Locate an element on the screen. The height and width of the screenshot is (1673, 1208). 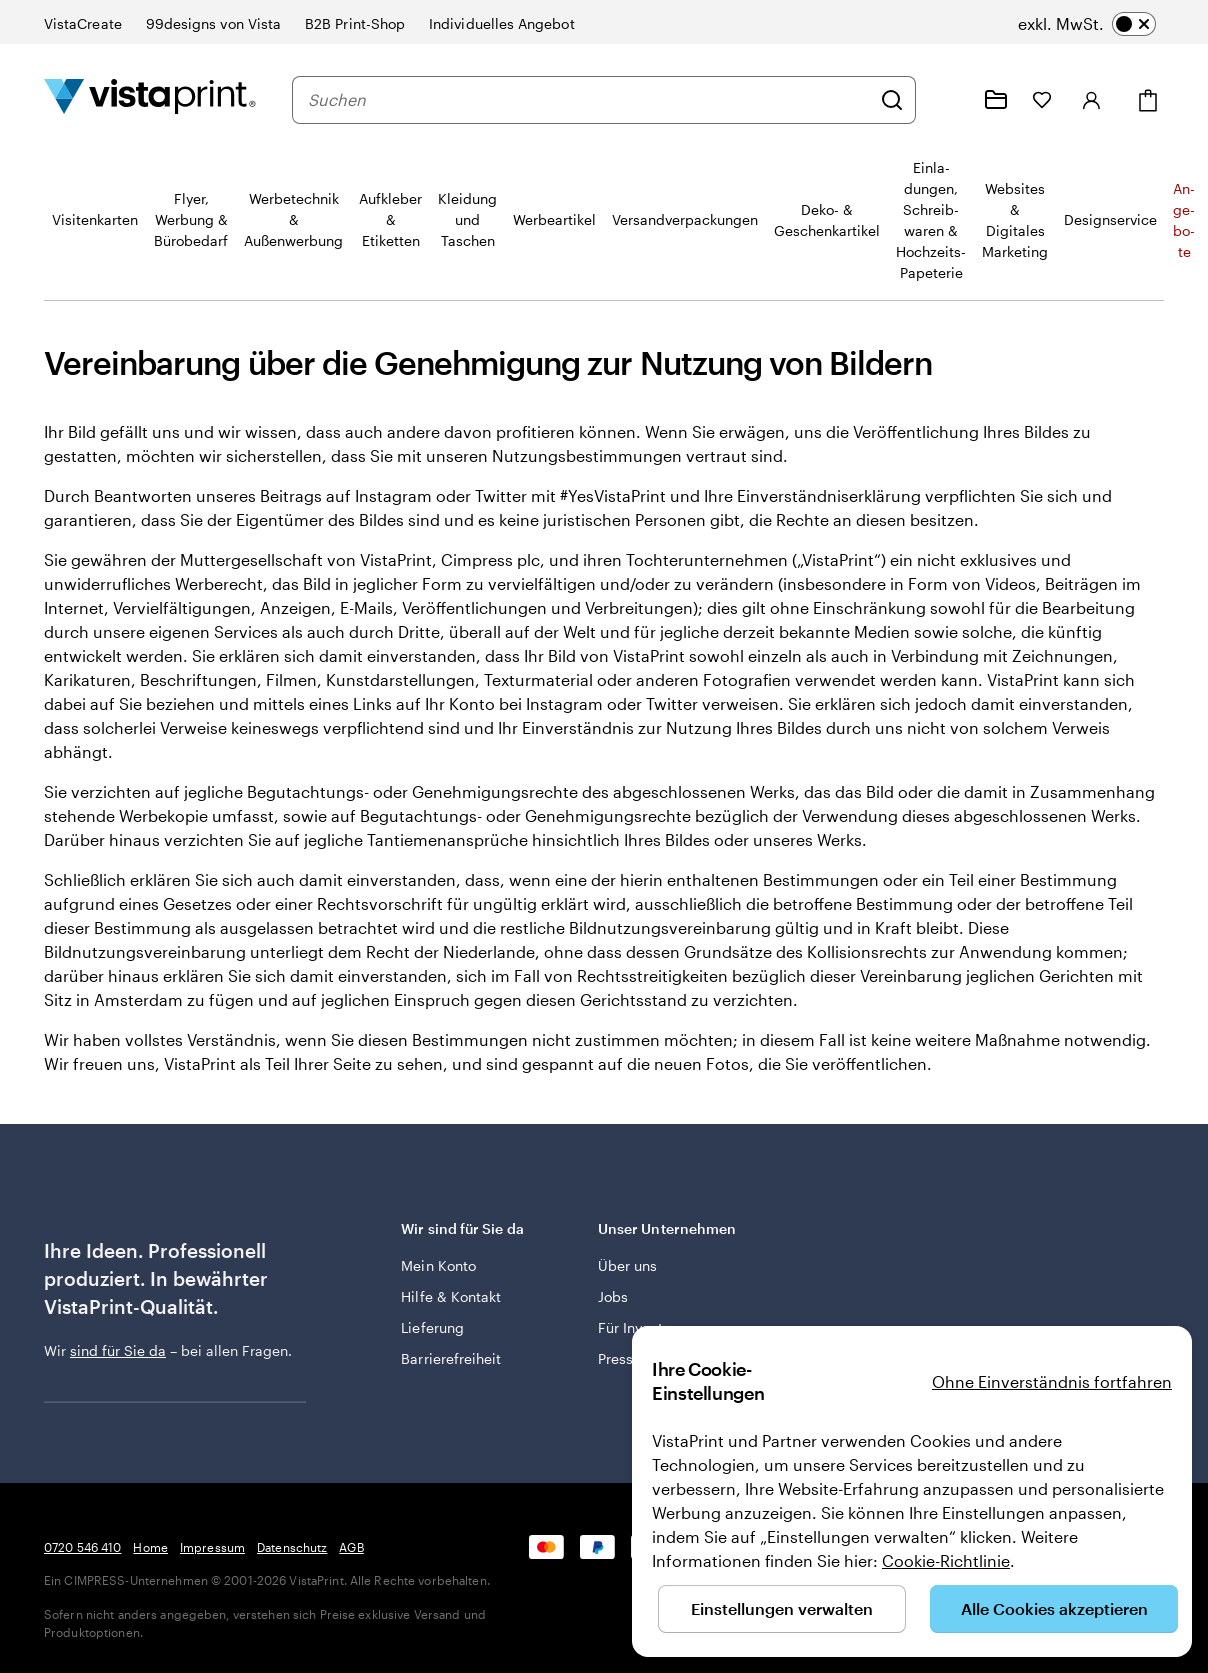
Jobs is located at coordinates (613, 1296).